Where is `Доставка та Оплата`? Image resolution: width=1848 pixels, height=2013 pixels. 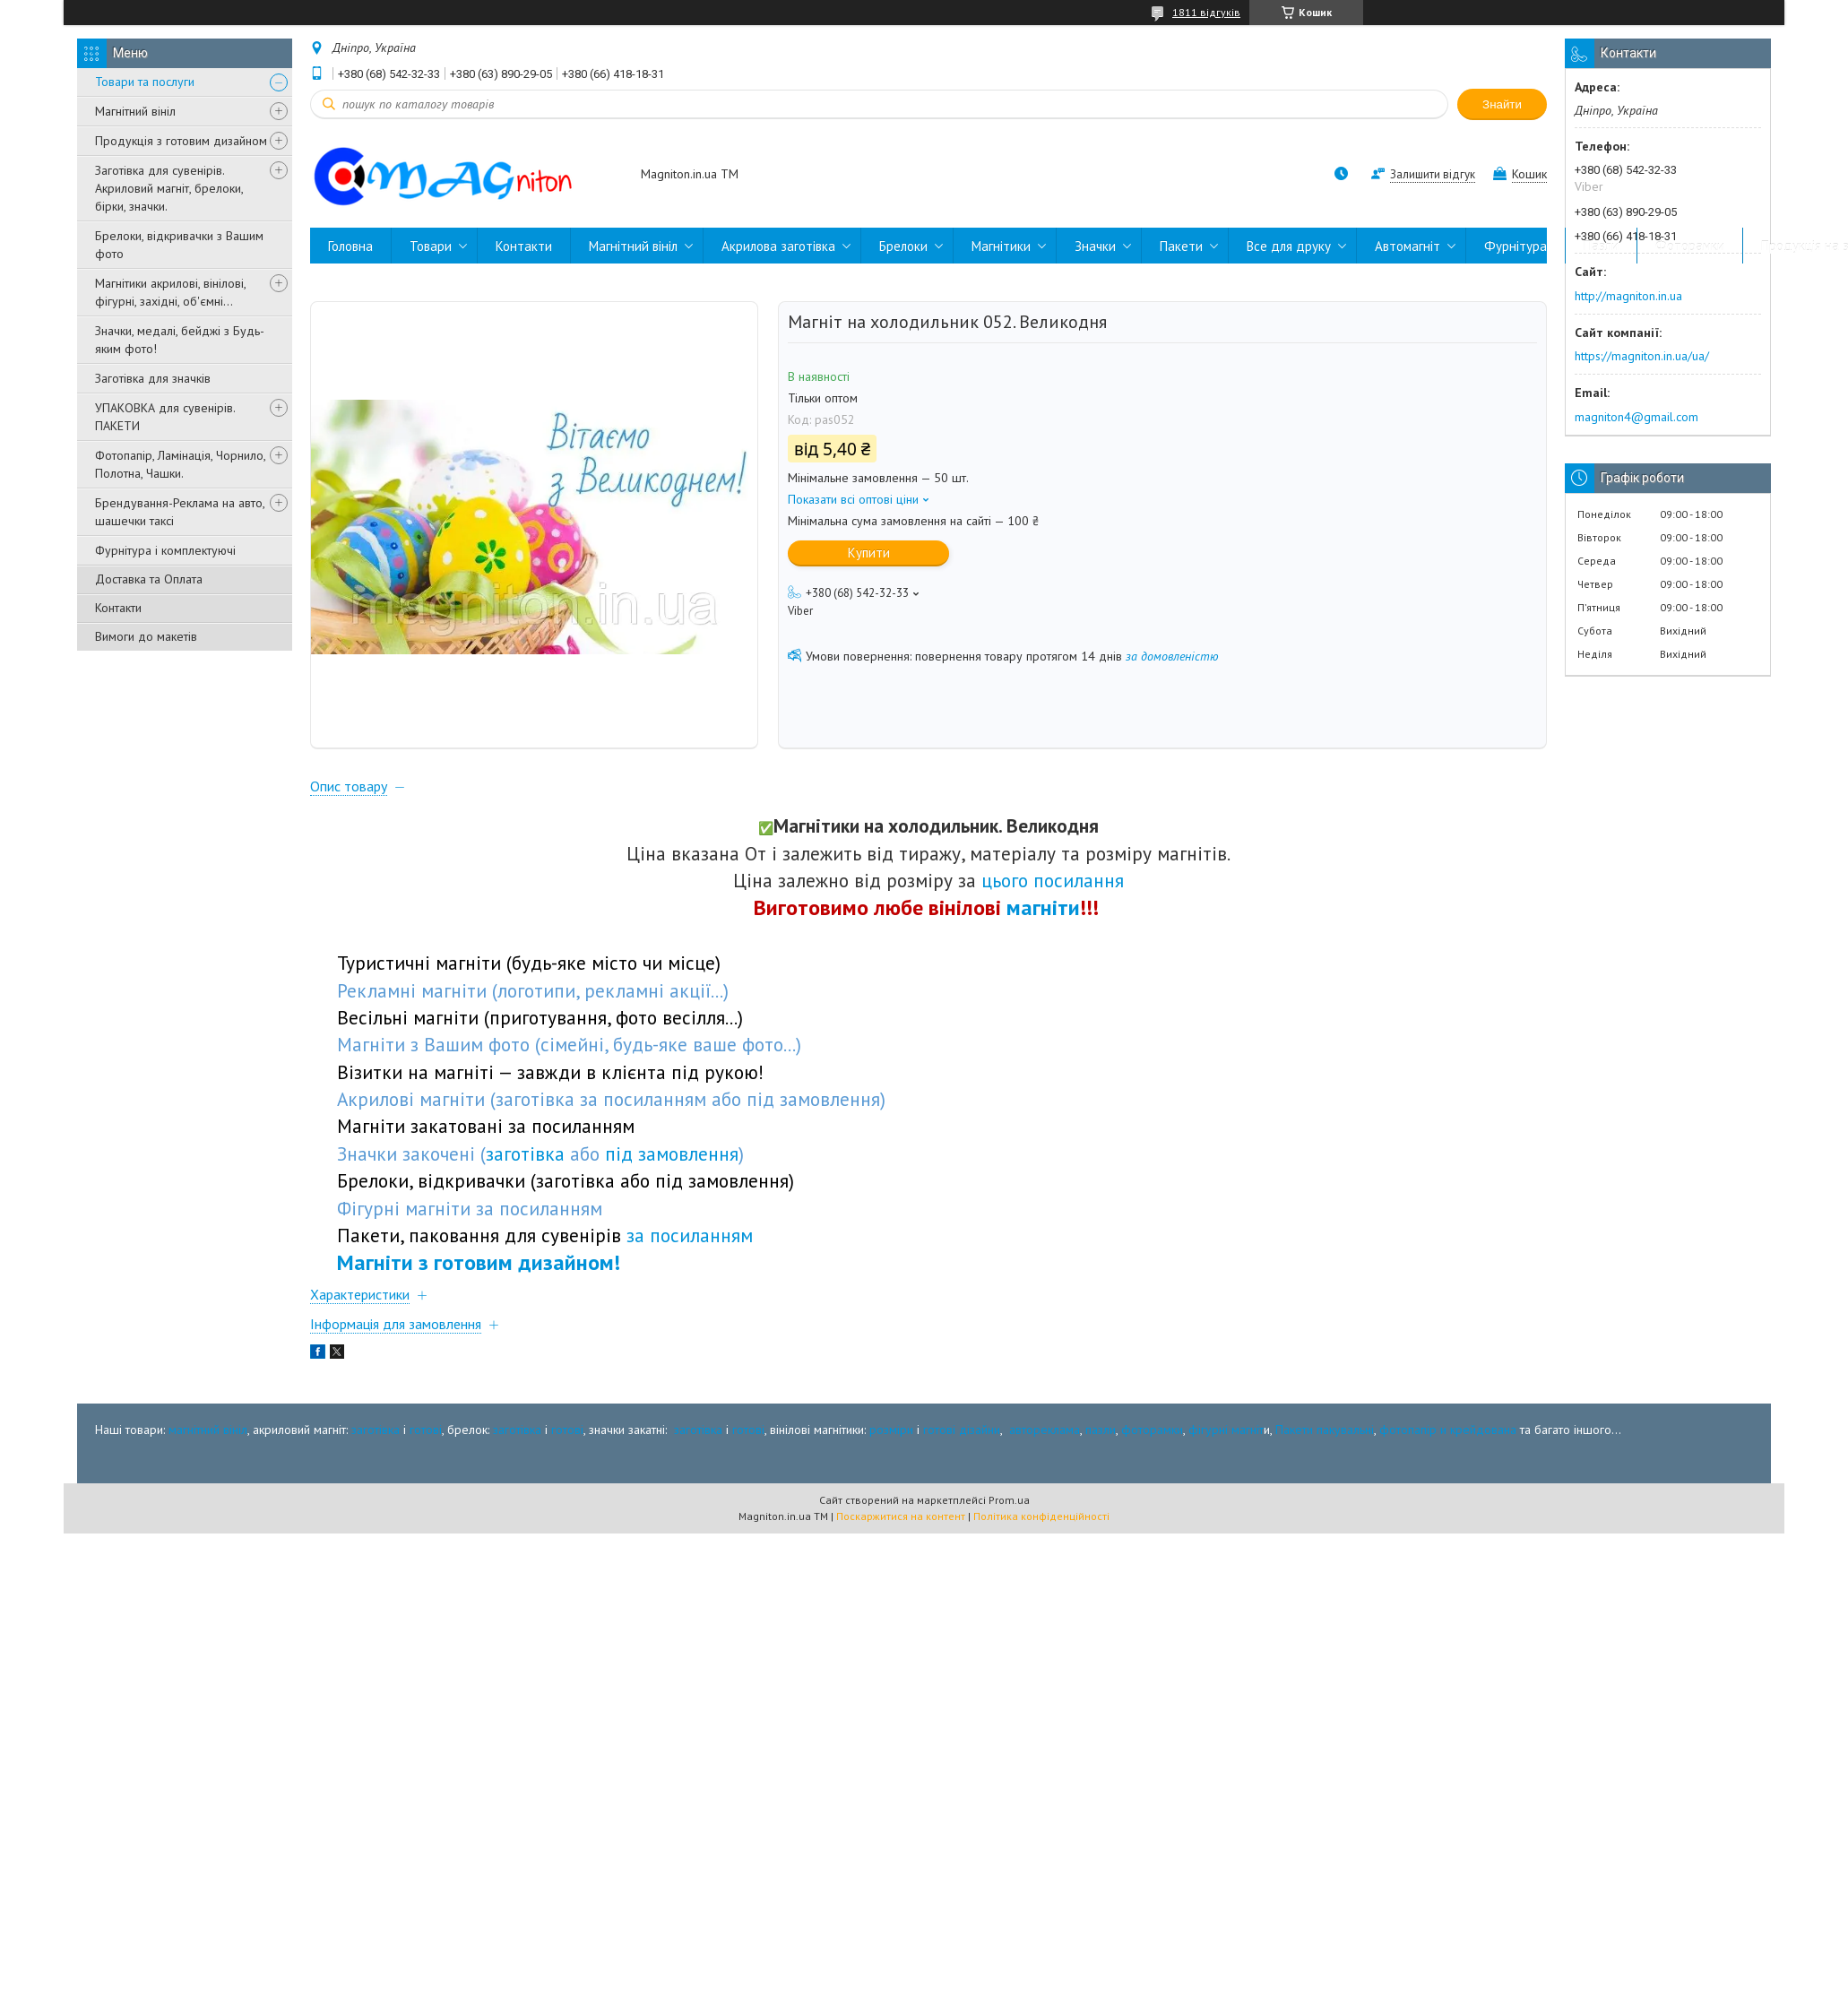
Доставка та Оплата is located at coordinates (149, 579).